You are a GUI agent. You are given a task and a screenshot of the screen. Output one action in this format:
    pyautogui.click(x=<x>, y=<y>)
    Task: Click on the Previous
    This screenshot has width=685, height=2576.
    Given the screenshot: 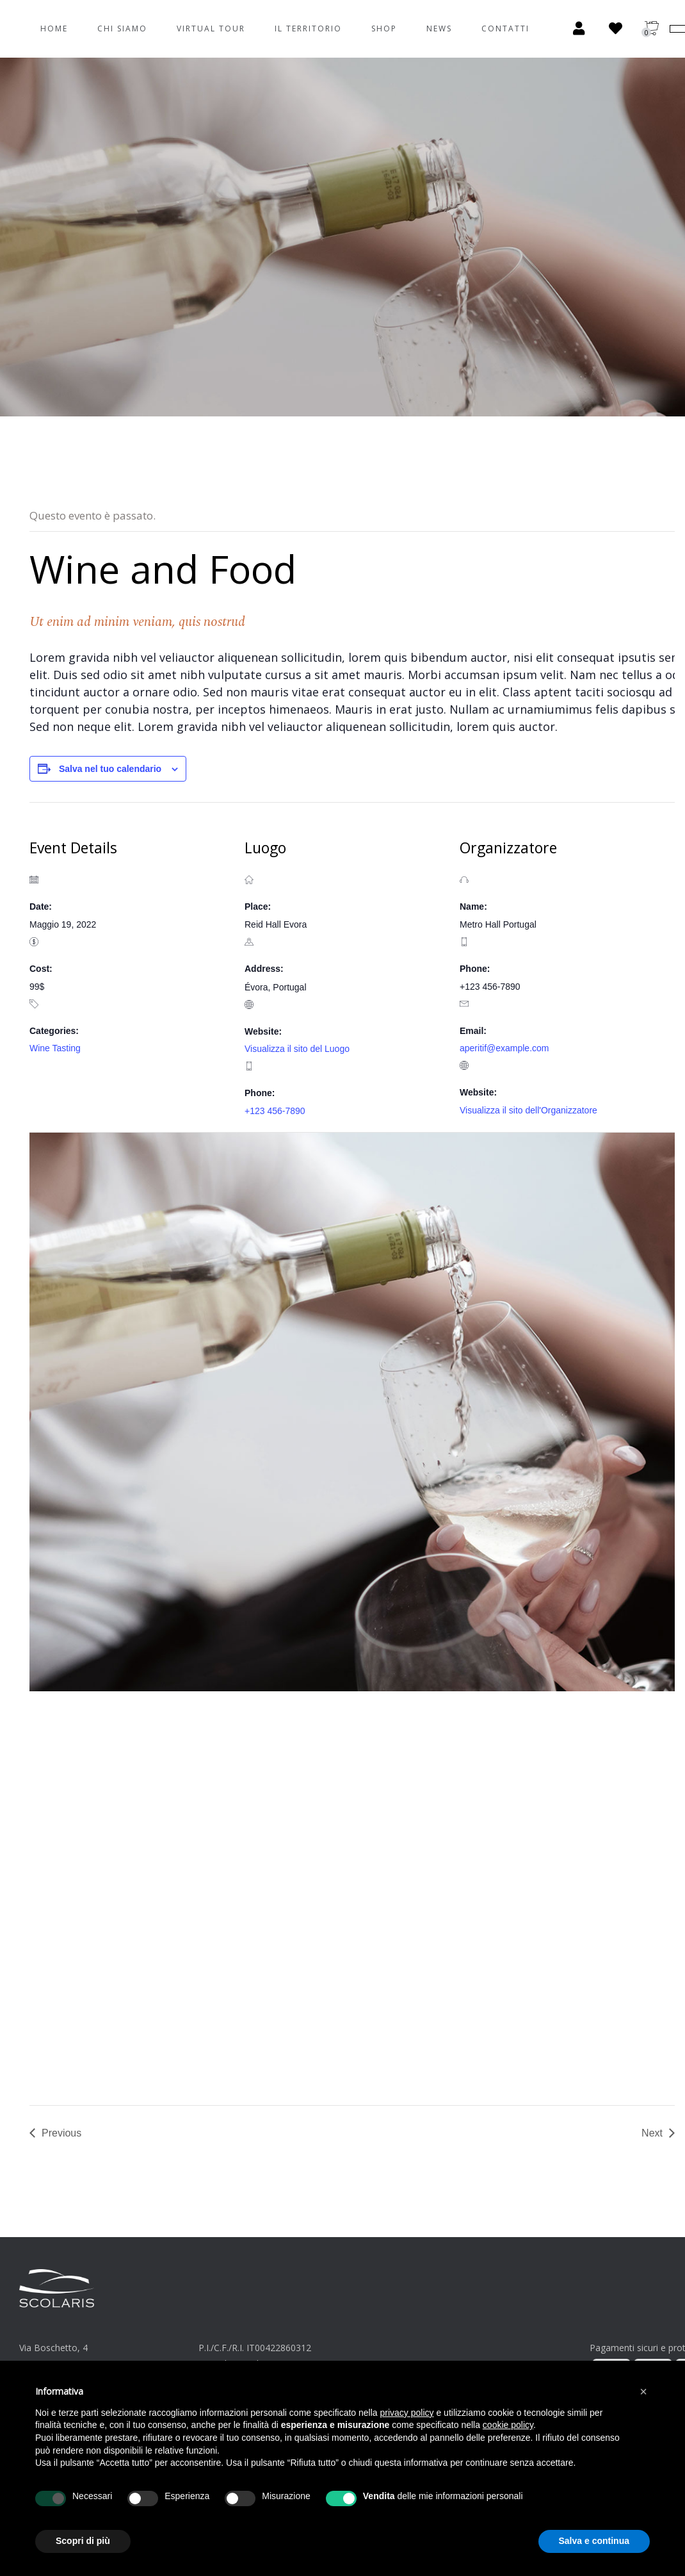 What is the action you would take?
    pyautogui.click(x=61, y=2133)
    